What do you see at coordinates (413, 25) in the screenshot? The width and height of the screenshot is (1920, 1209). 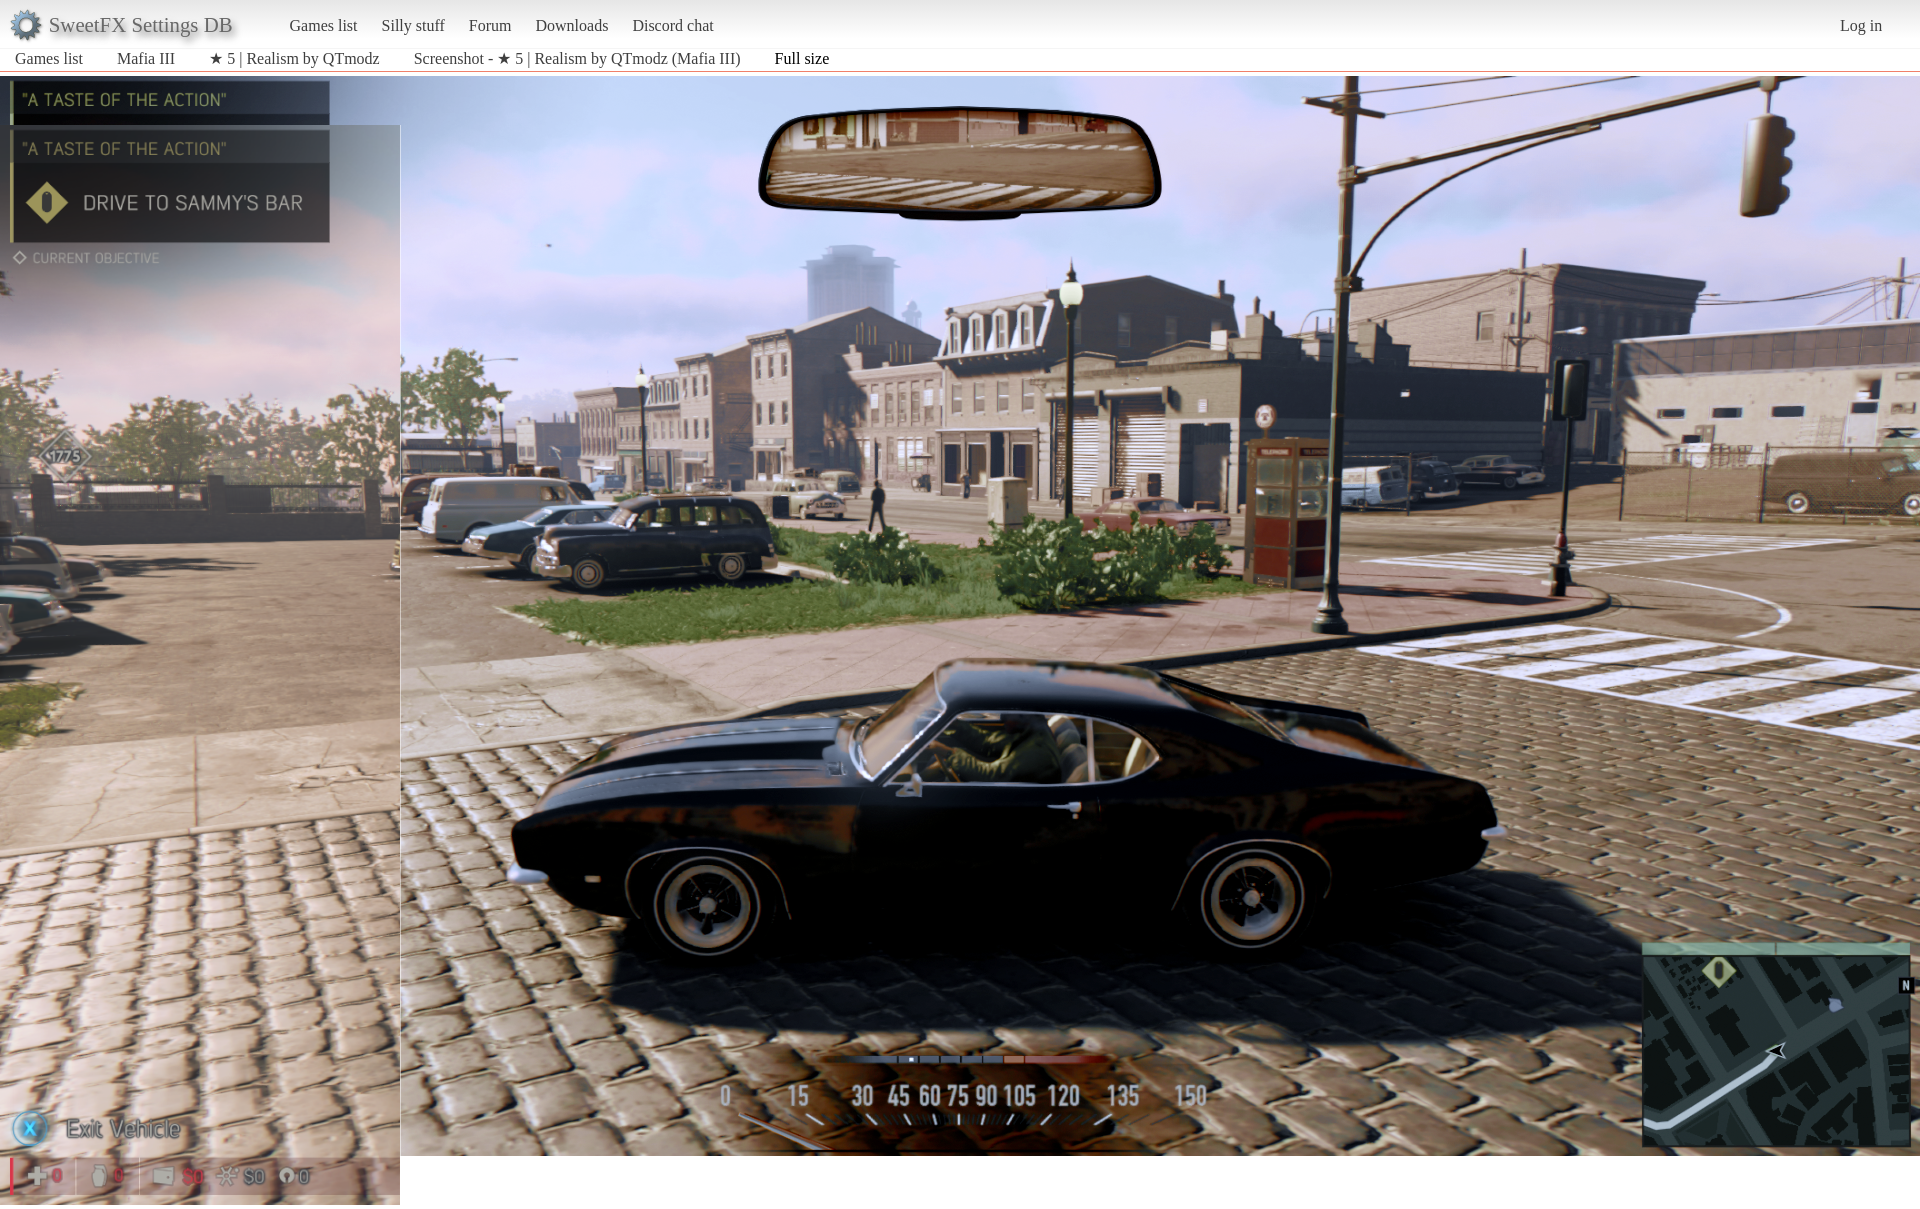 I see `Silly stuff` at bounding box center [413, 25].